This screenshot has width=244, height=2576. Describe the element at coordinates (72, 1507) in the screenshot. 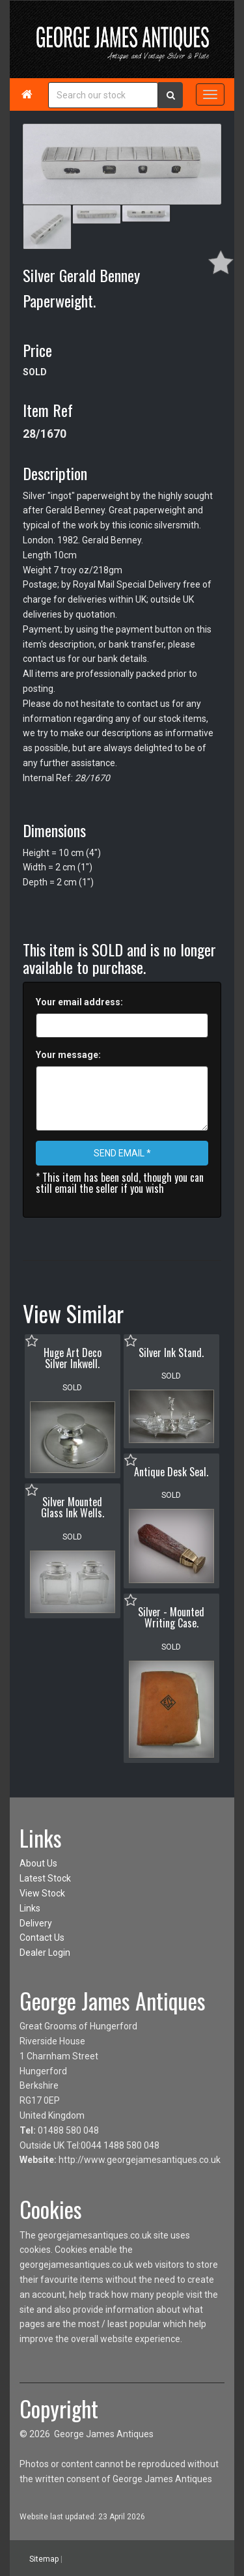

I see `Silver Mounted Glass Ink Wells.` at that location.